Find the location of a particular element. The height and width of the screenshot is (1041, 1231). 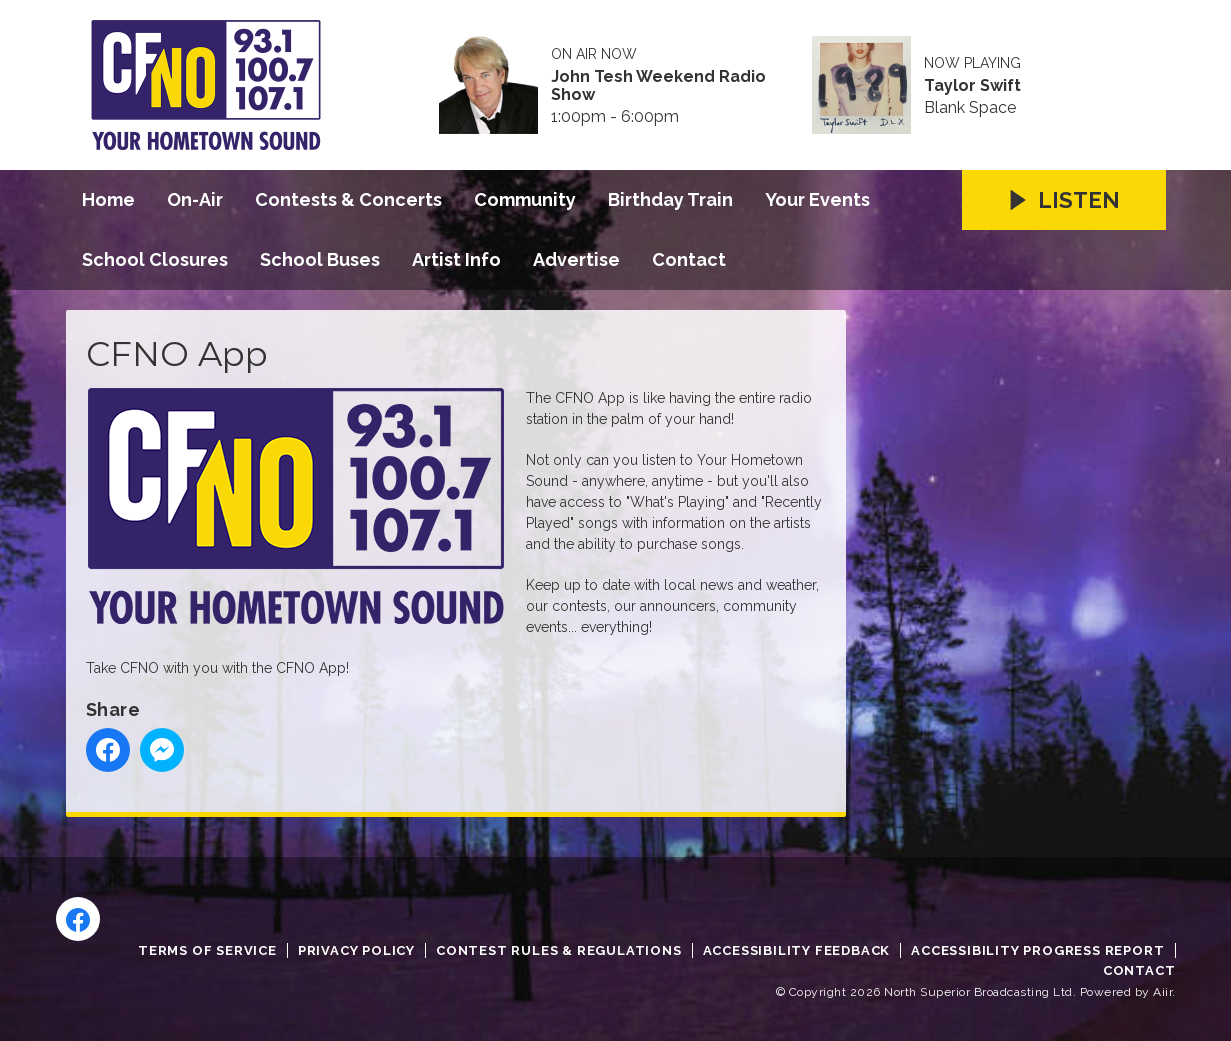

Aiir is located at coordinates (1162, 992).